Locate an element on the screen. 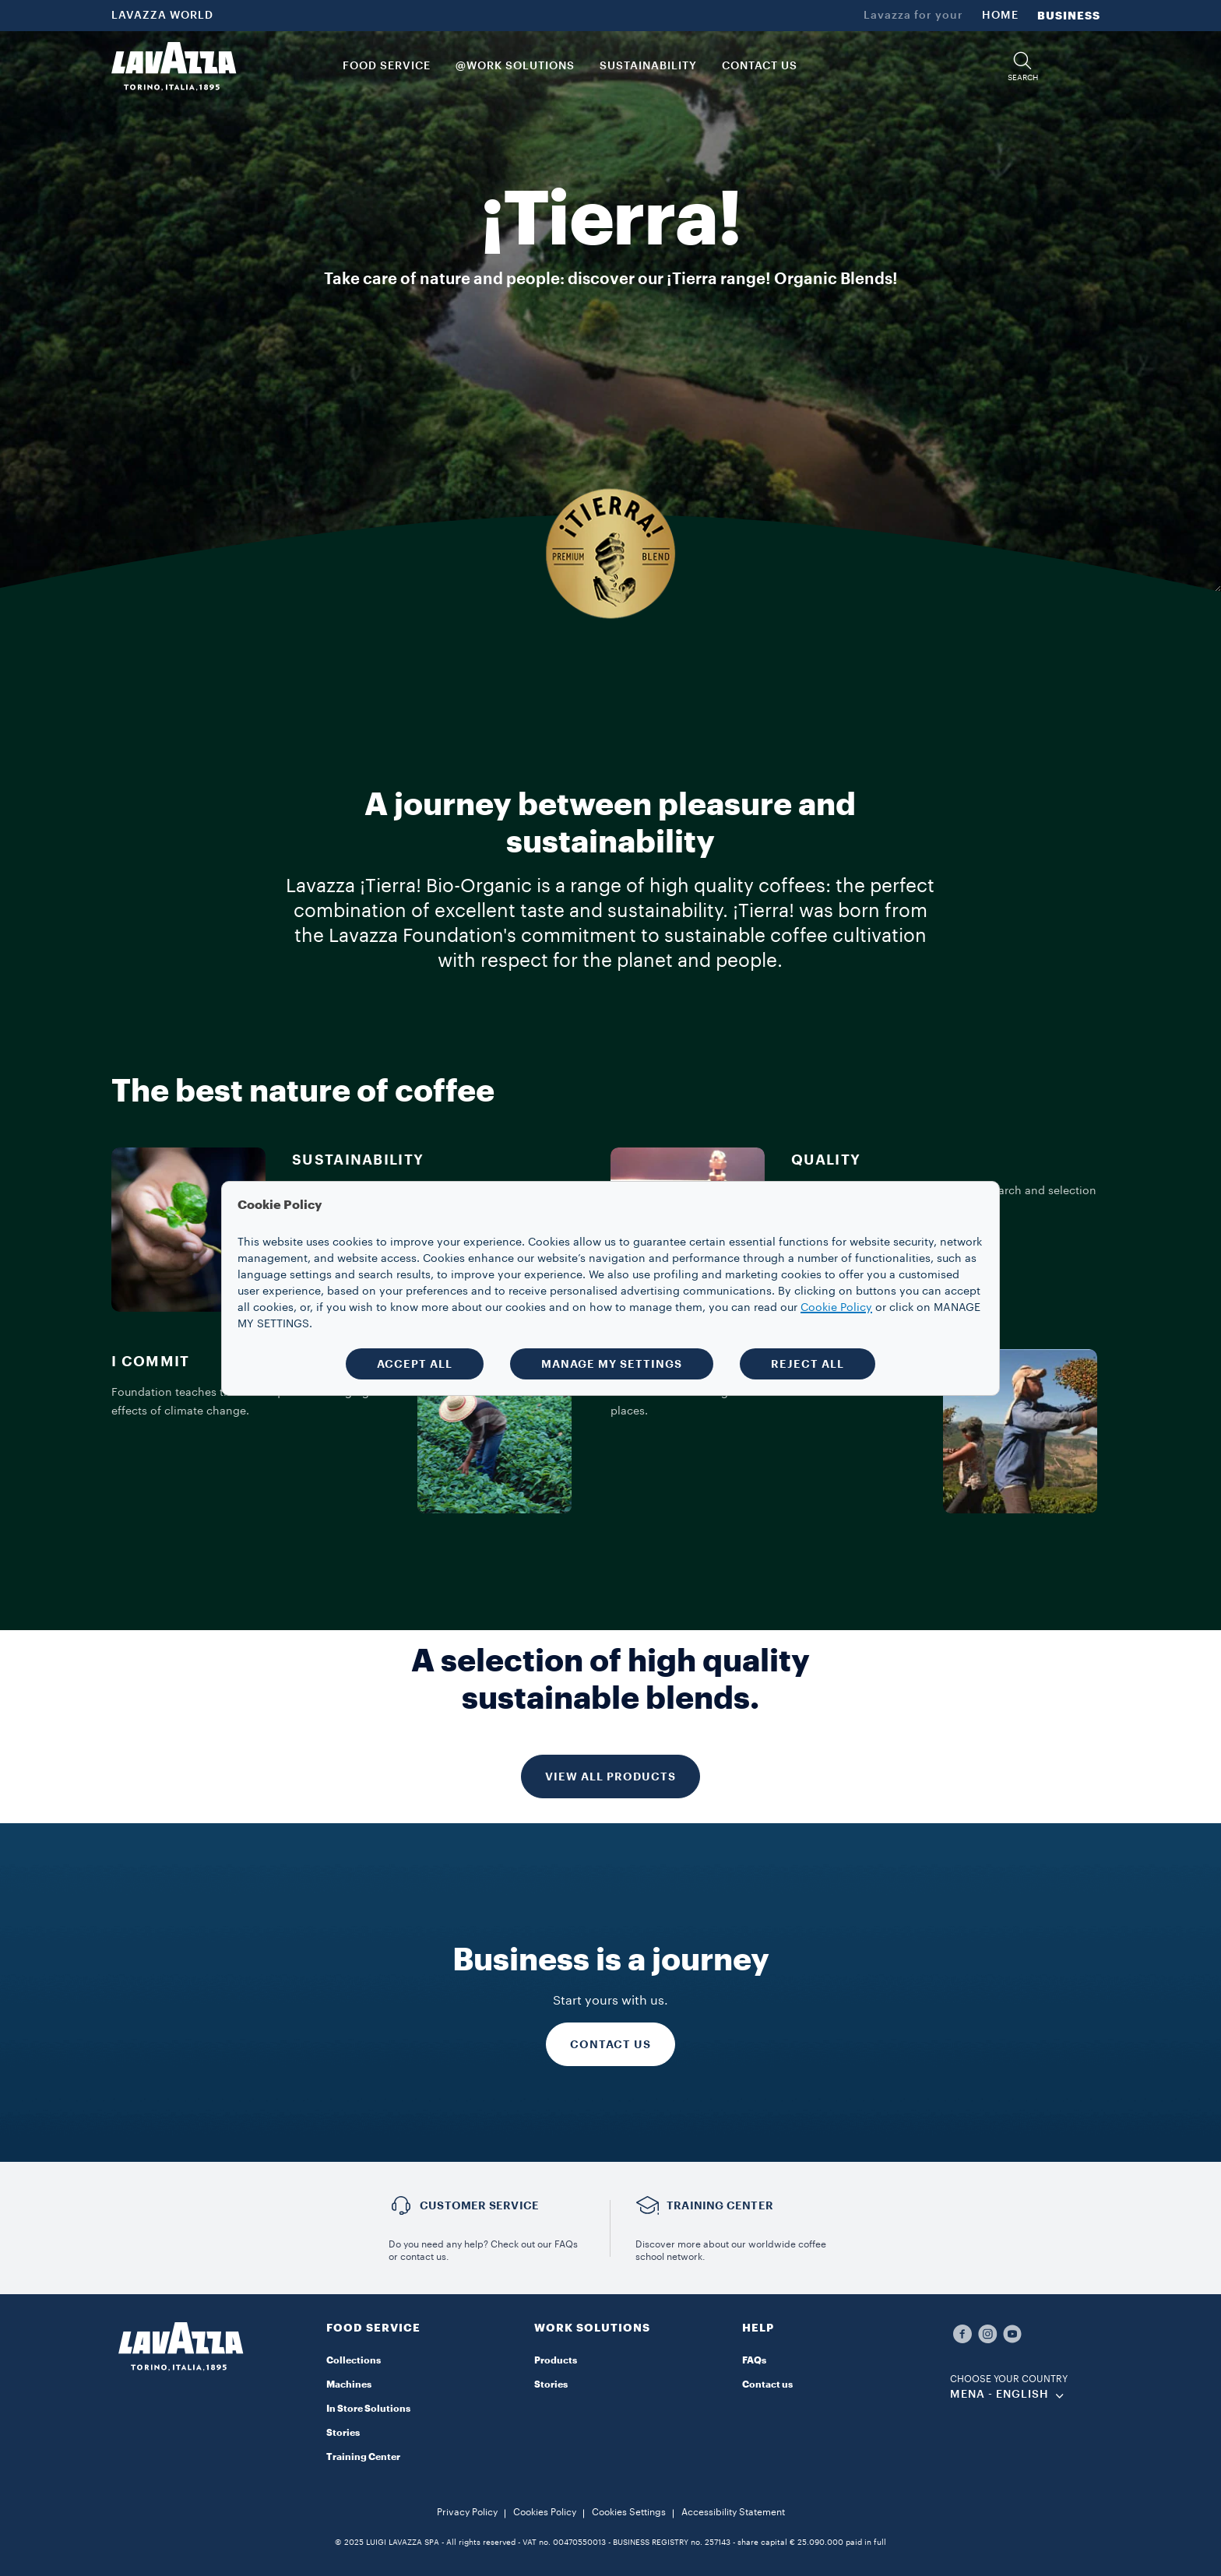  Cookie Policy is located at coordinates (836, 1307).